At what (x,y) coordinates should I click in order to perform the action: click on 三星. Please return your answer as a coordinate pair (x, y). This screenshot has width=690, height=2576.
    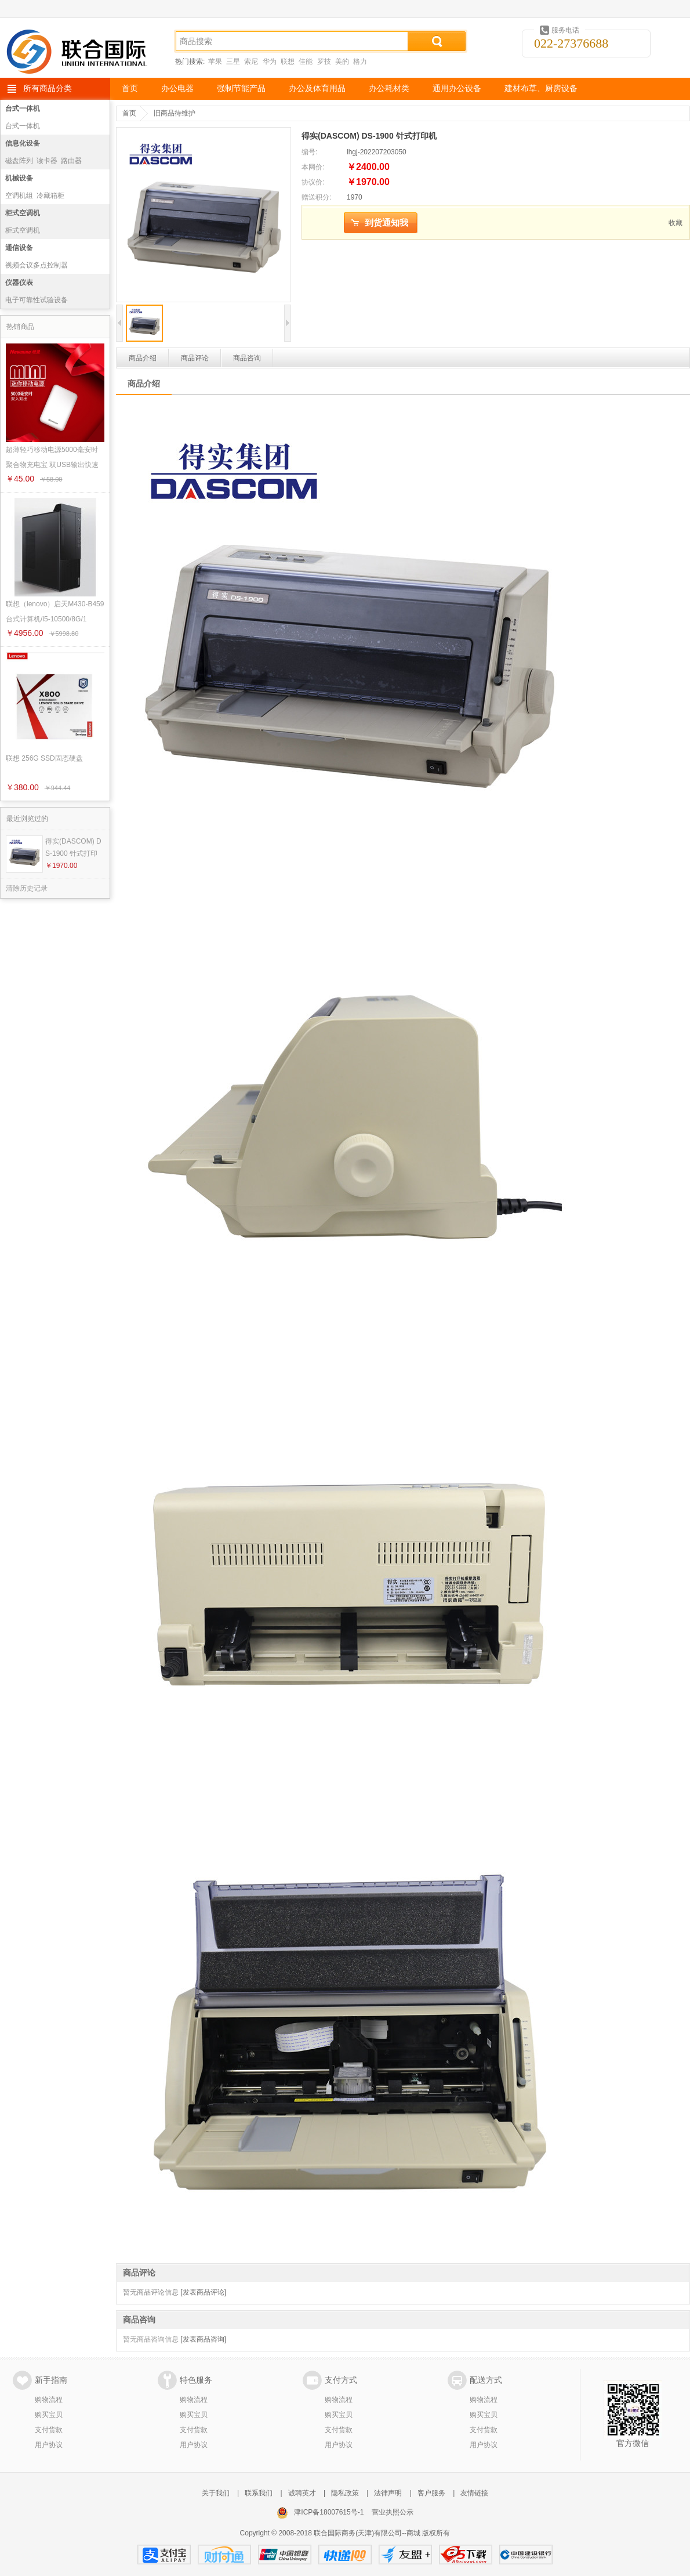
    Looking at the image, I should click on (233, 61).